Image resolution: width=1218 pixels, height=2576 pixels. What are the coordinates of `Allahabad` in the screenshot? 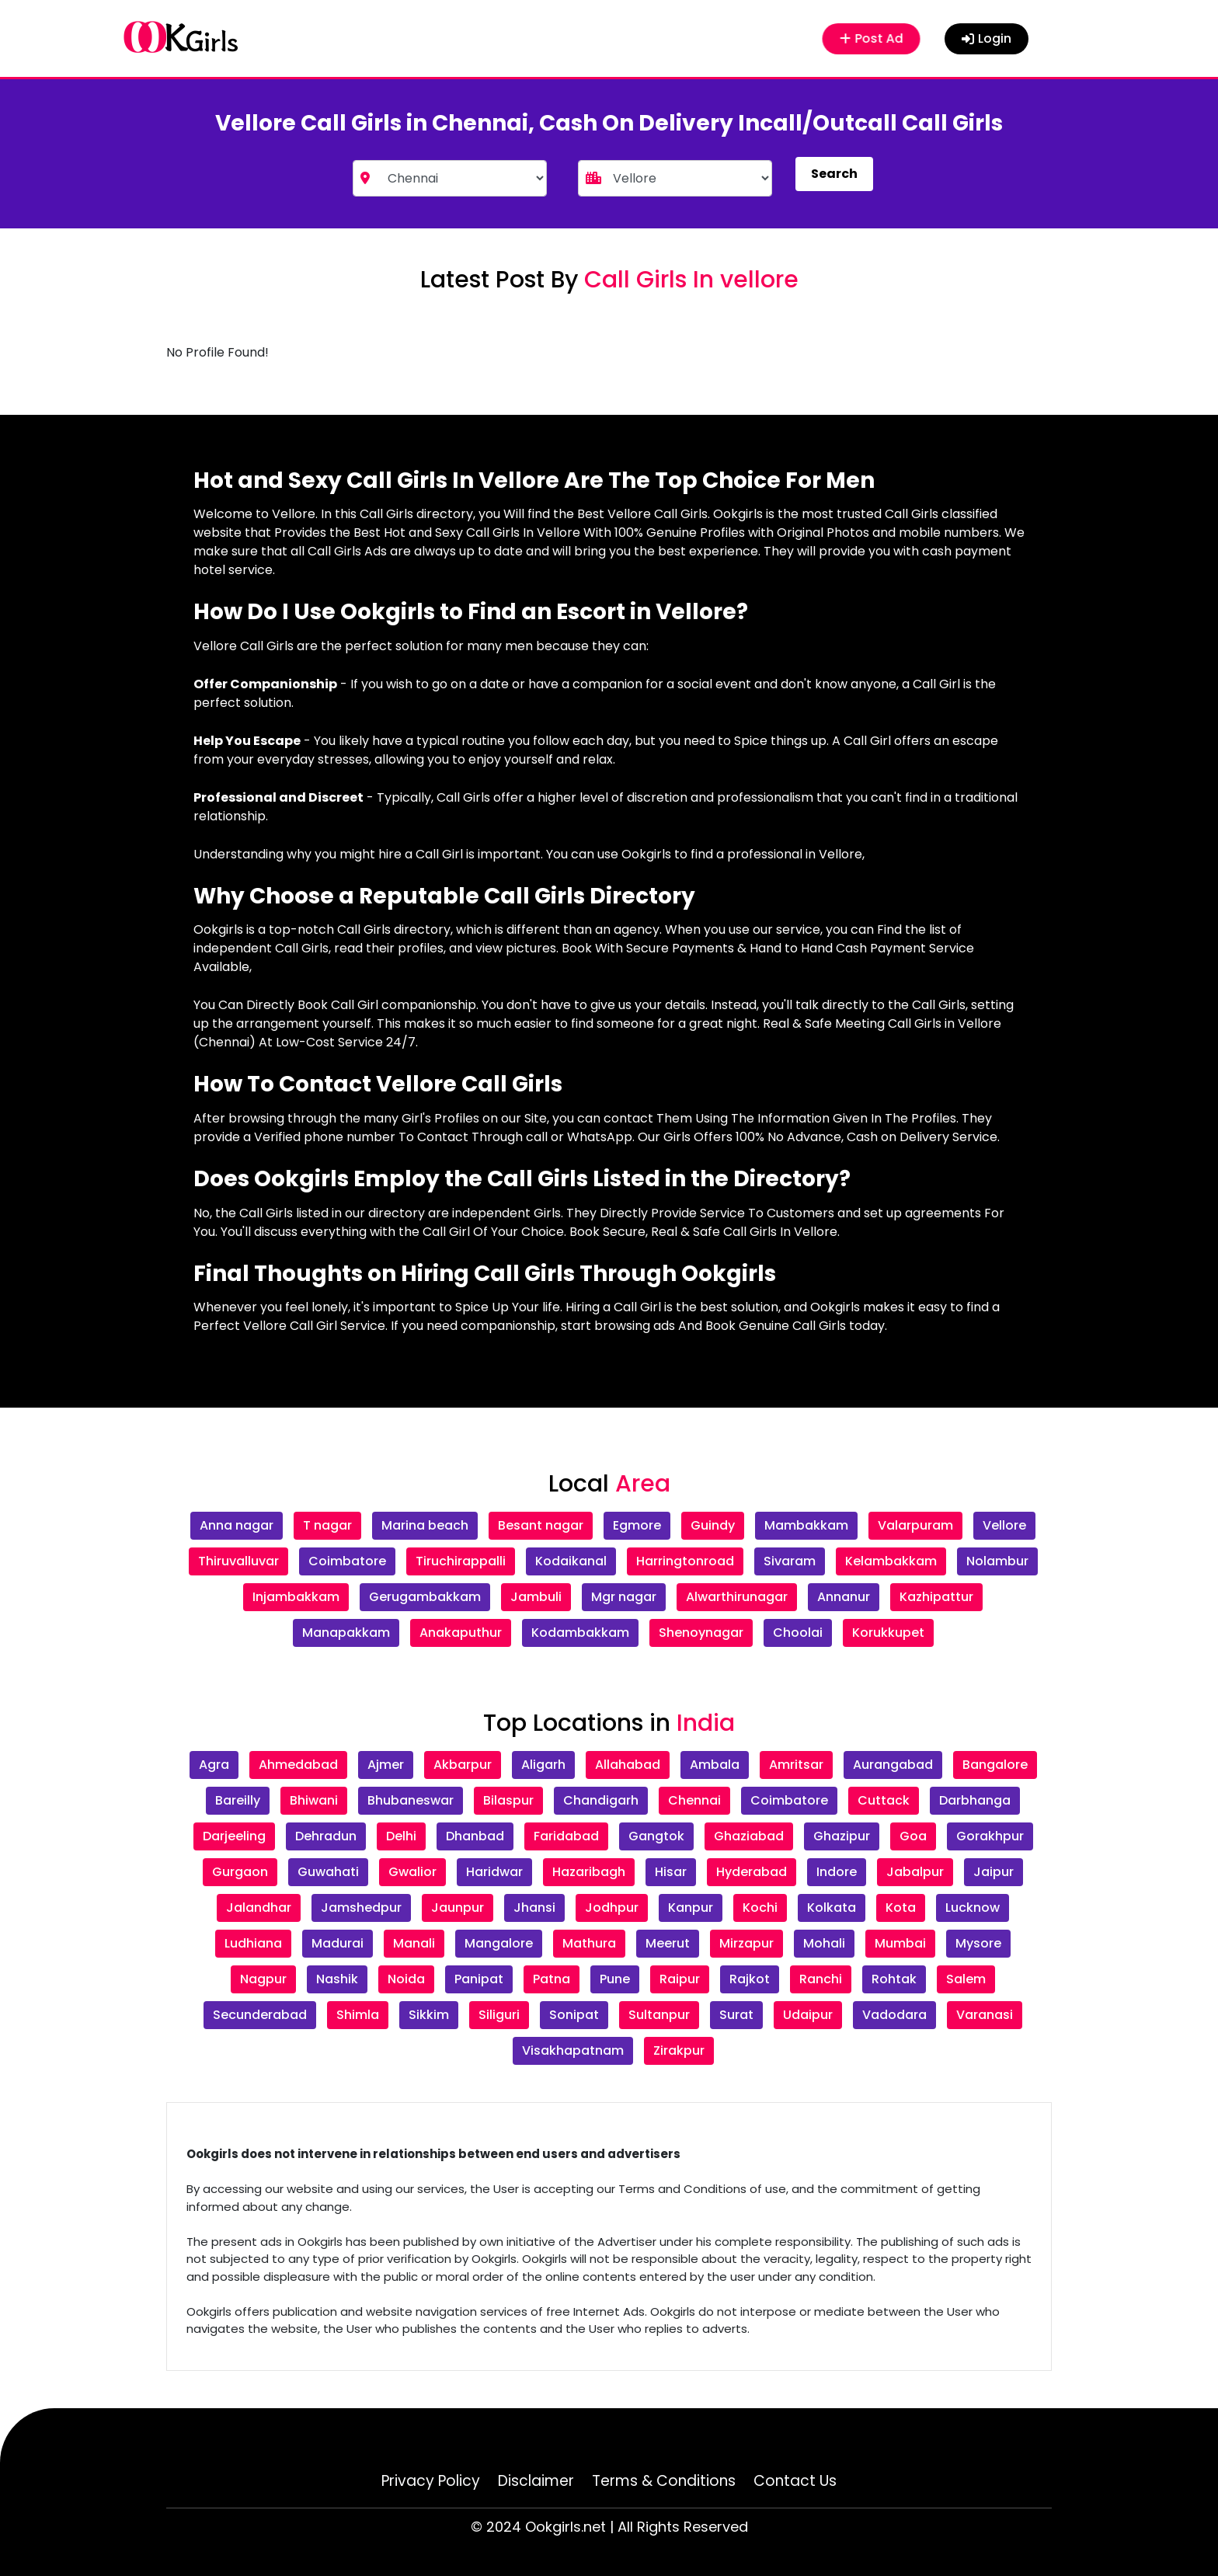 It's located at (627, 1765).